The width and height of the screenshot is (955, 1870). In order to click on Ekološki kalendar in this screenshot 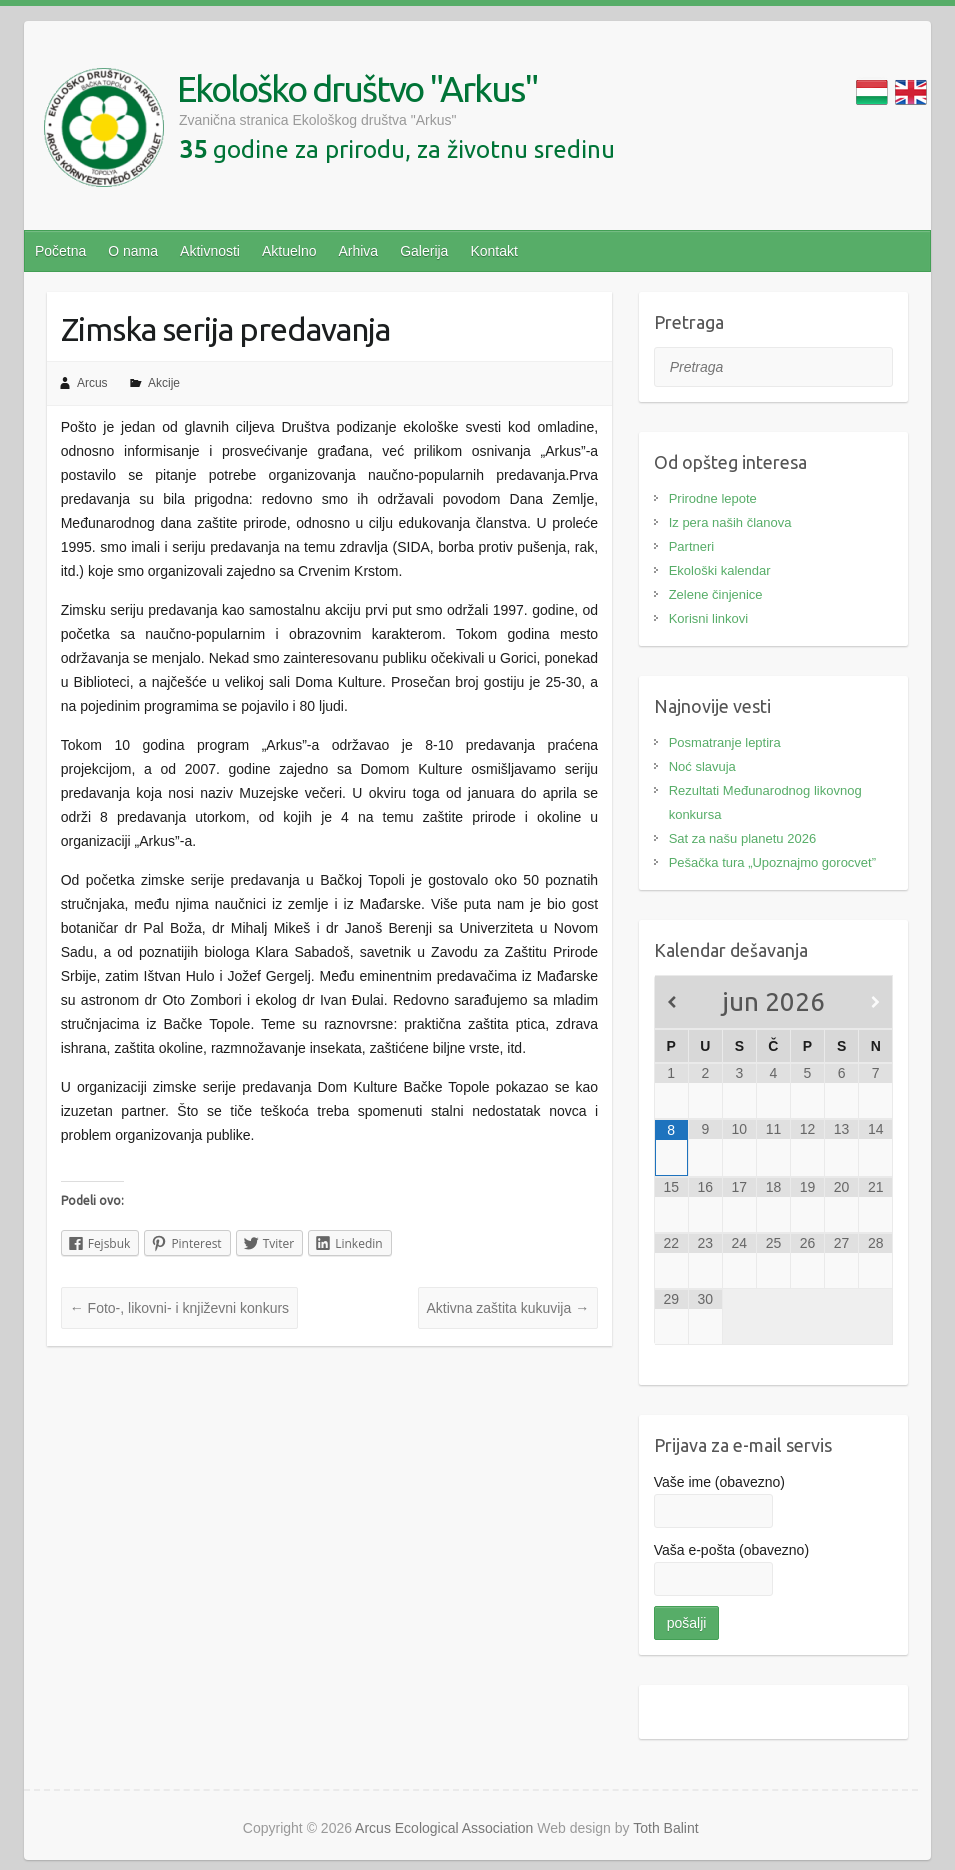, I will do `click(720, 570)`.